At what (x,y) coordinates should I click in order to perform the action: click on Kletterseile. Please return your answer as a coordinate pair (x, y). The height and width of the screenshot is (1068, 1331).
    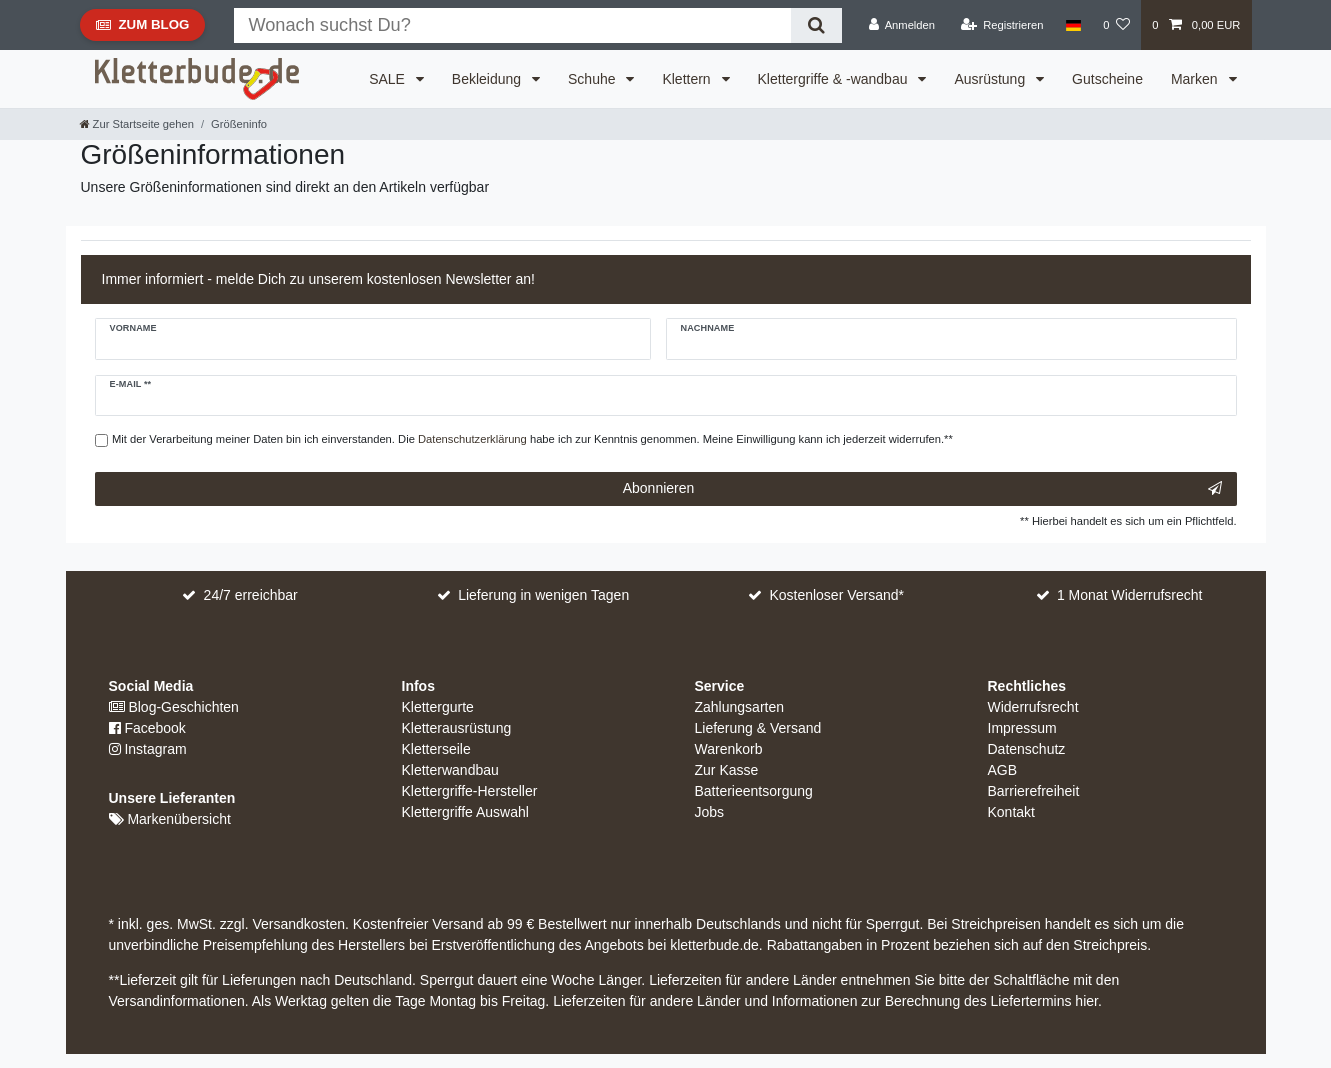
    Looking at the image, I should click on (436, 749).